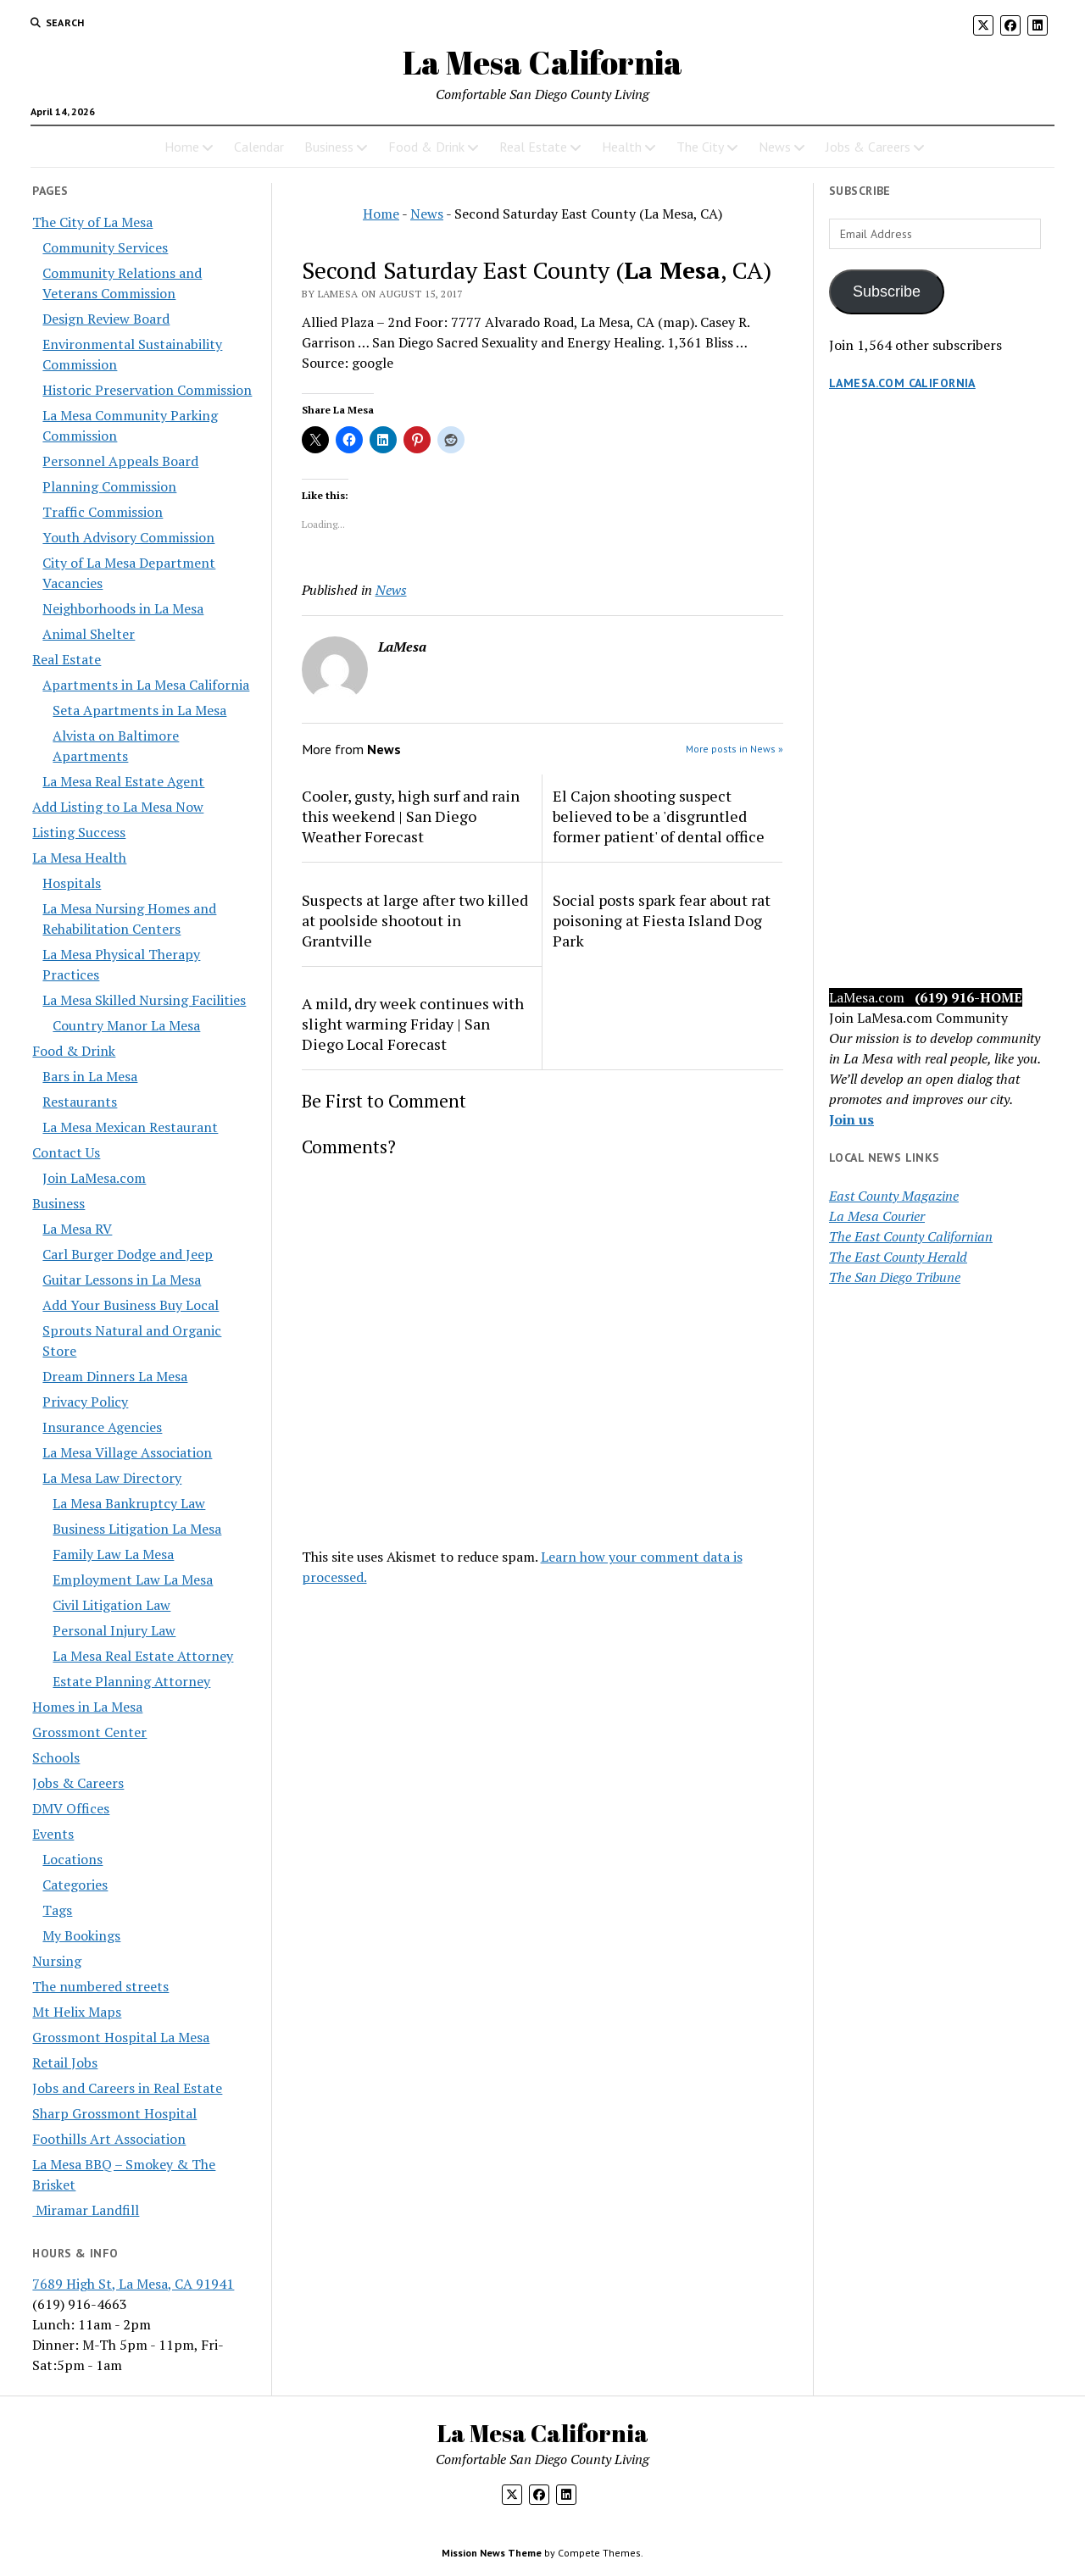 The image size is (1085, 2576). Describe the element at coordinates (130, 1127) in the screenshot. I see `La Mesa Mexican Restaurant` at that location.